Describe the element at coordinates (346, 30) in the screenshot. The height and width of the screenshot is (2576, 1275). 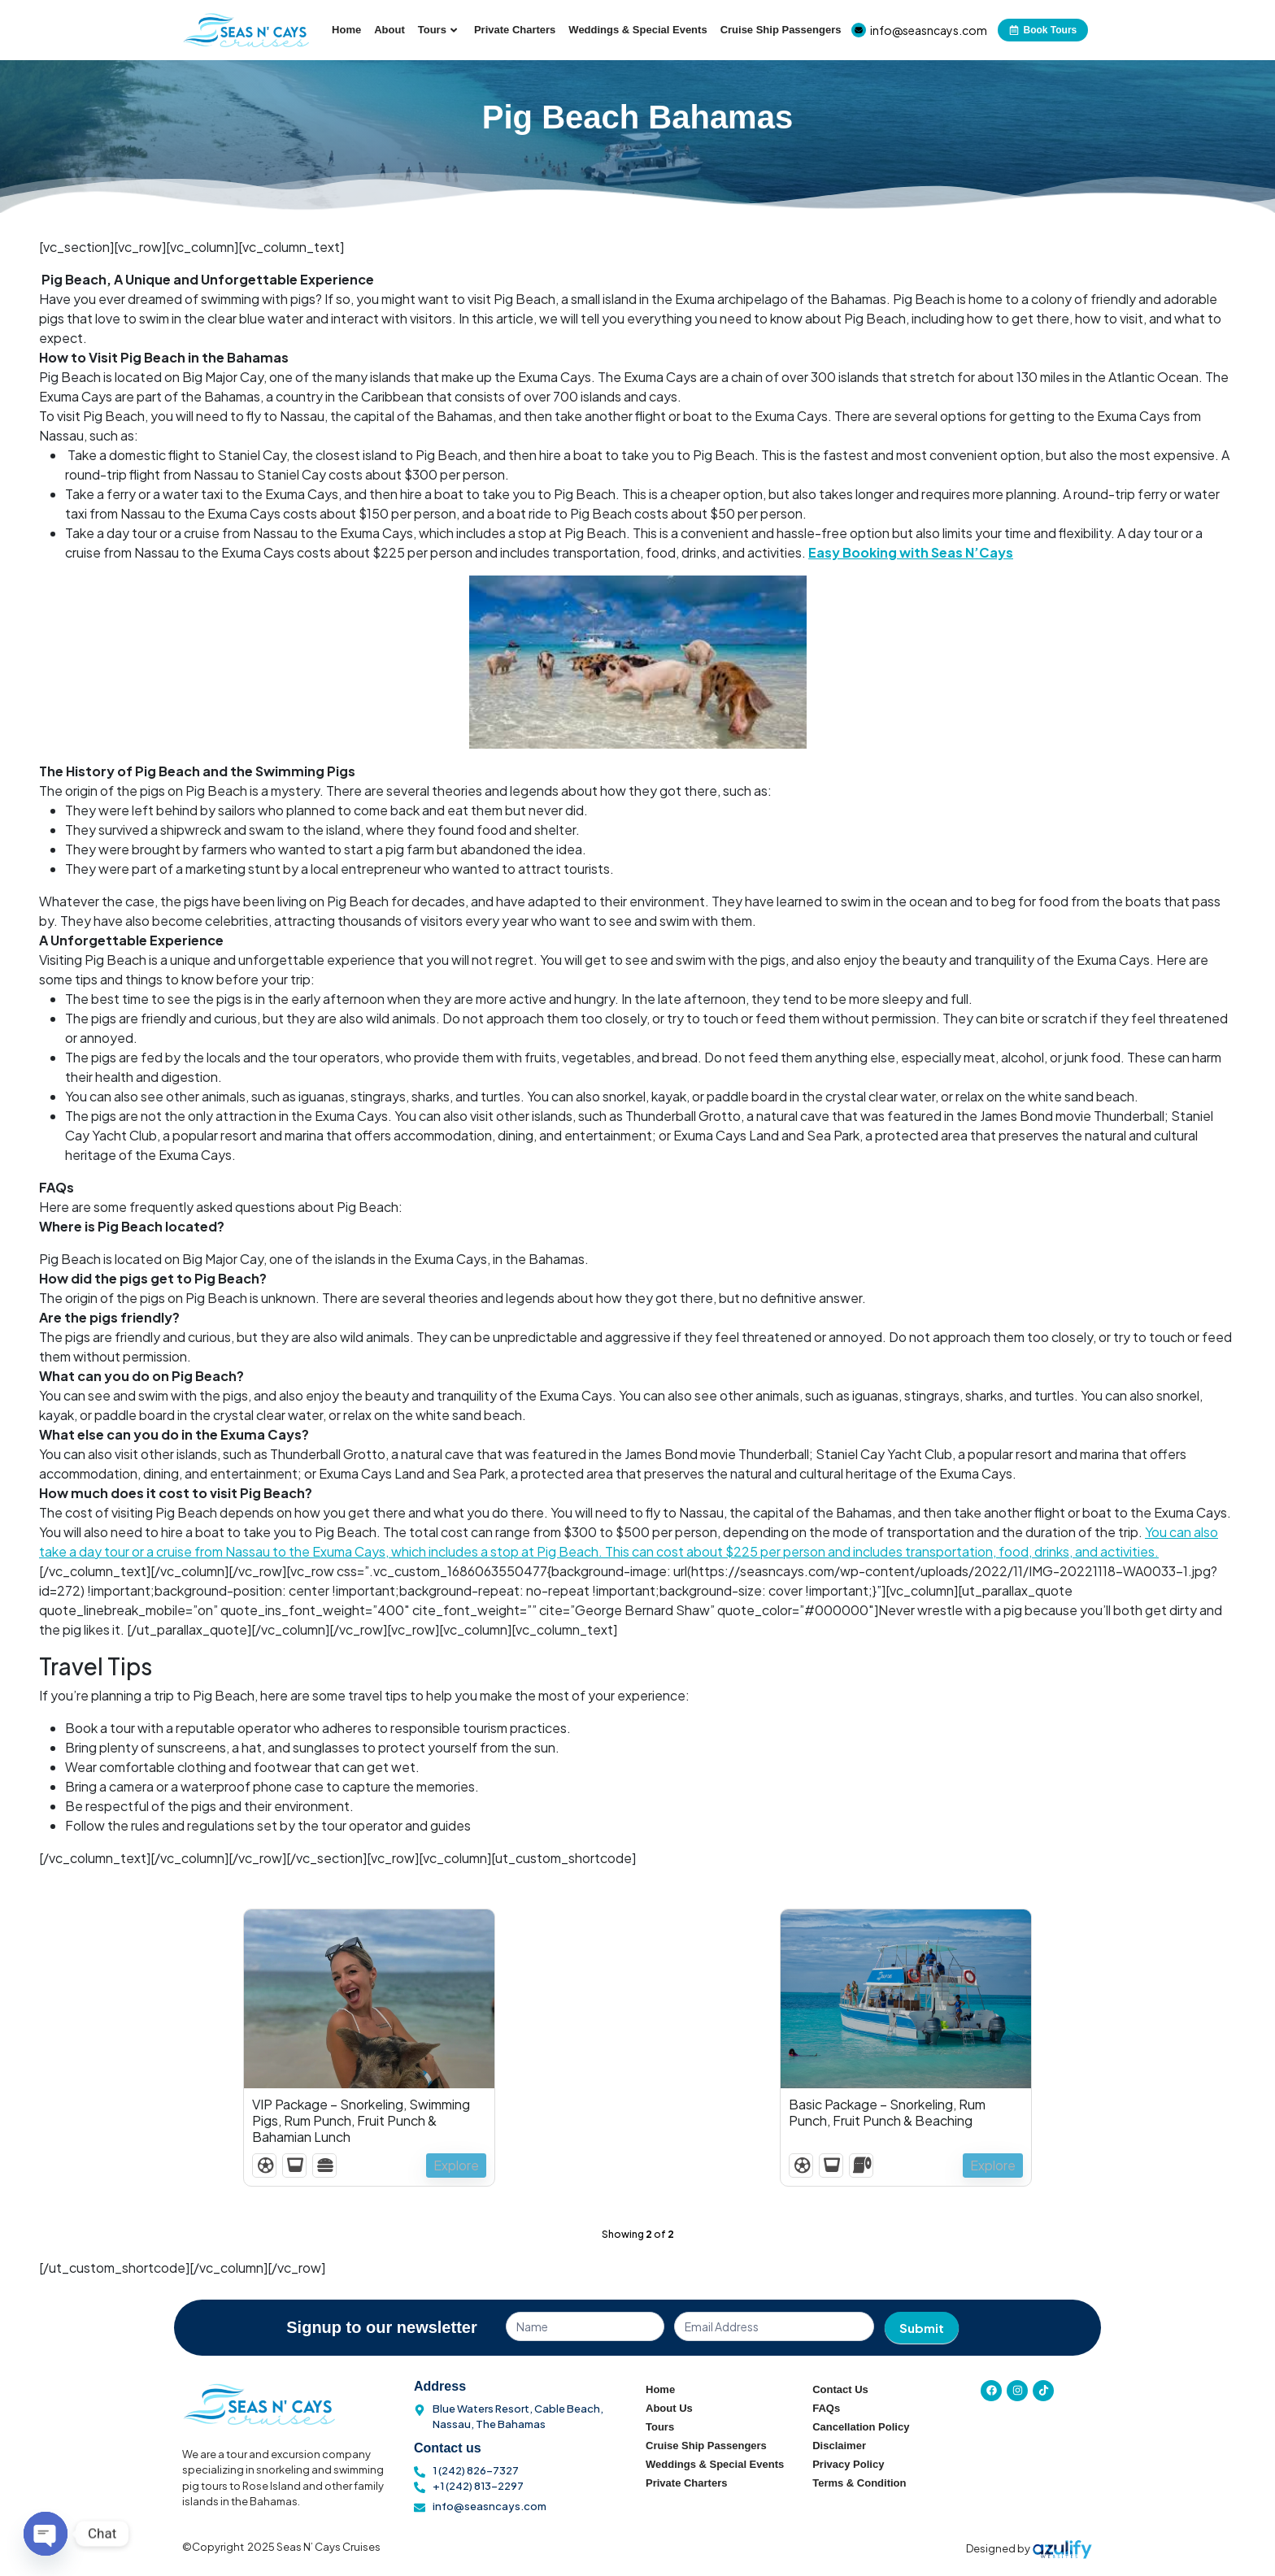
I see `Home` at that location.